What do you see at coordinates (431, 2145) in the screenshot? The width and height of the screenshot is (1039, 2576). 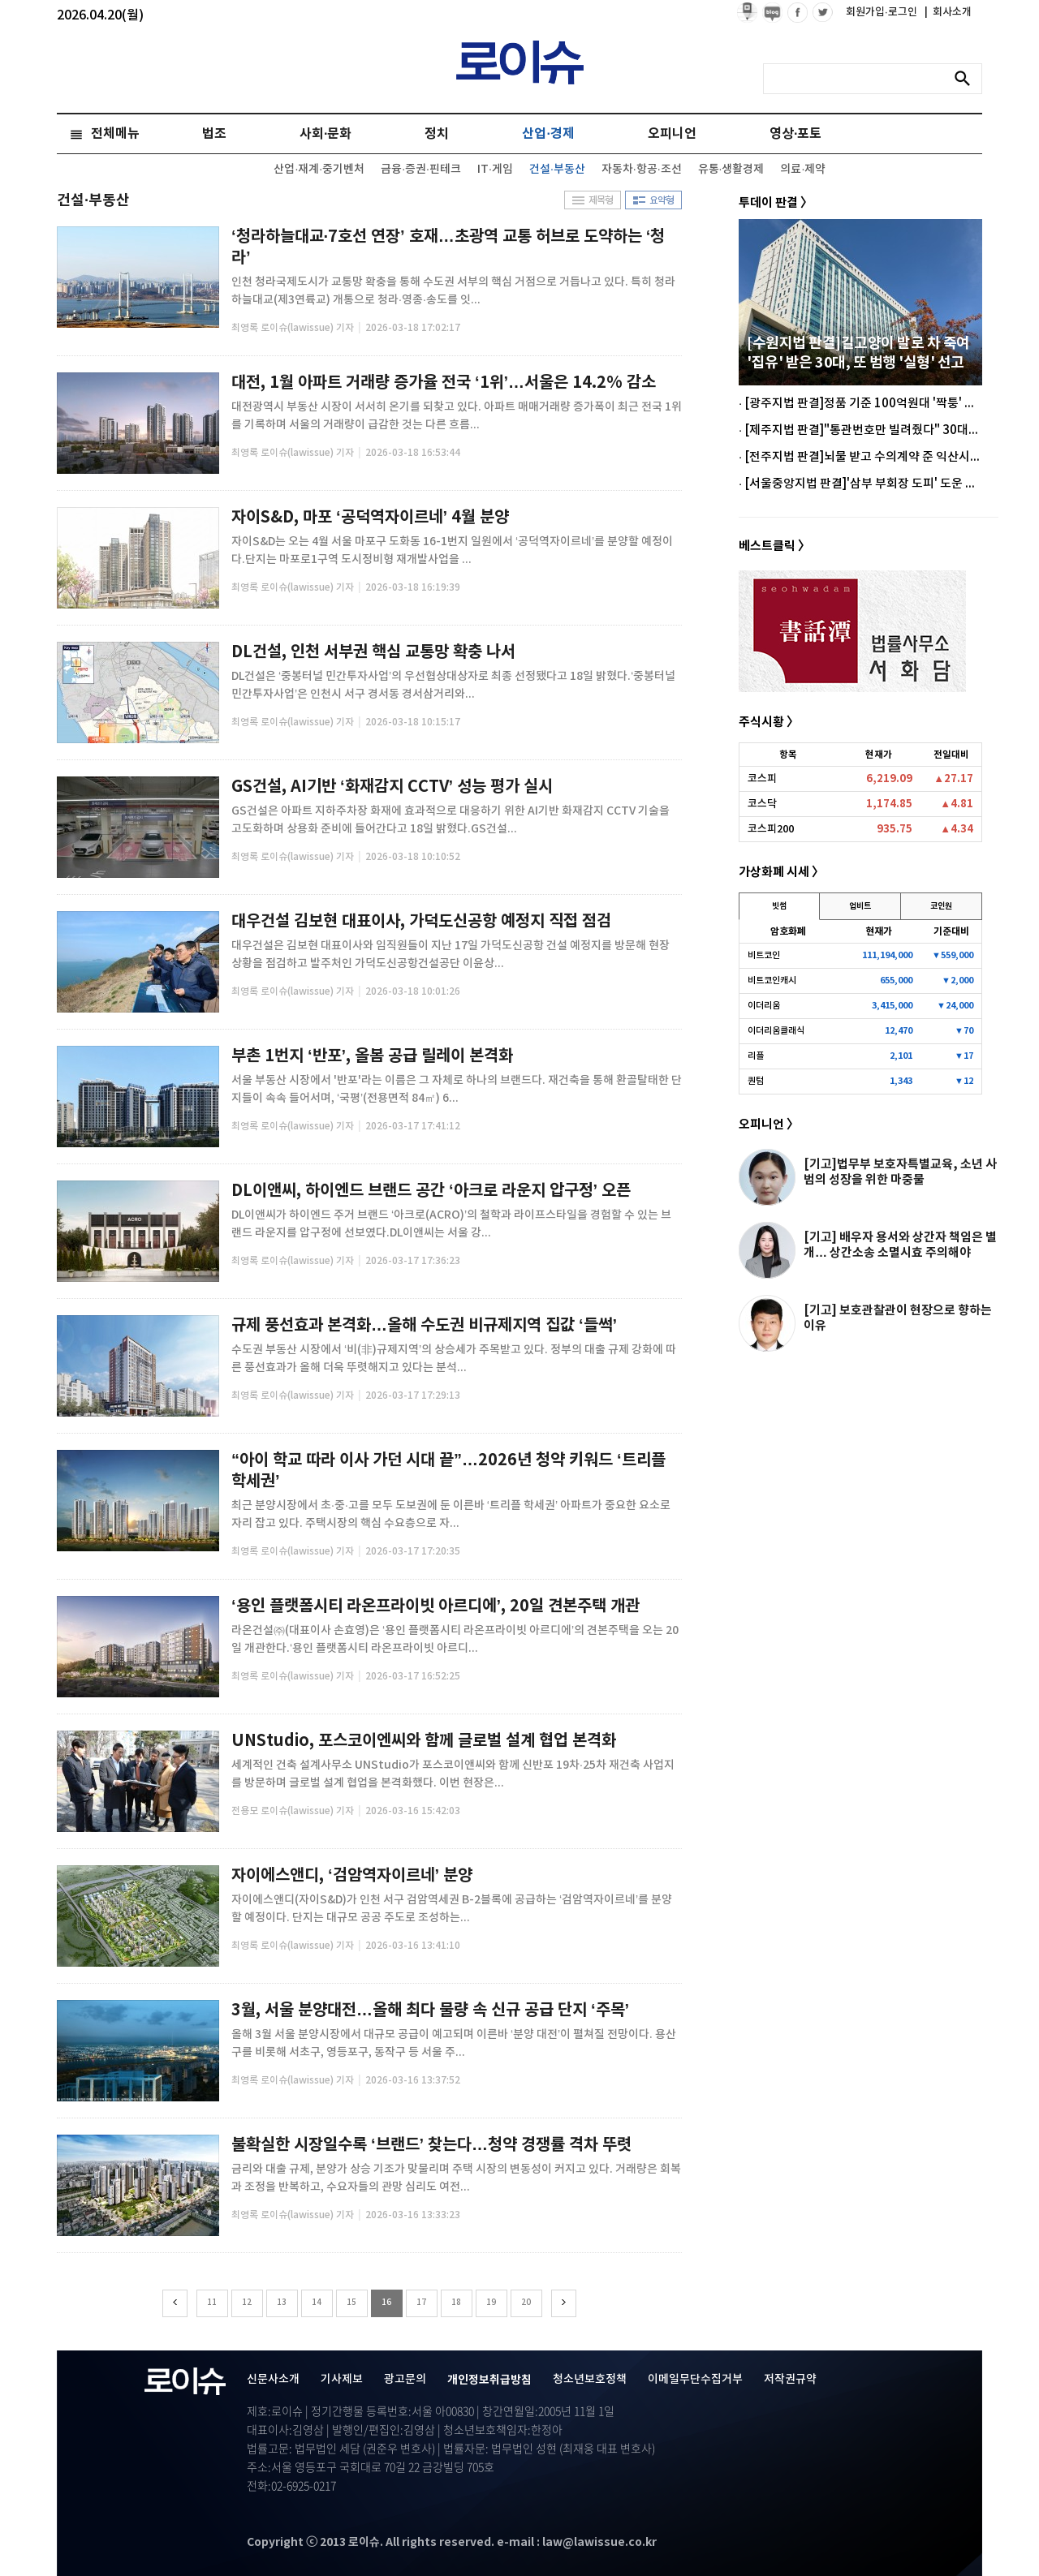 I see `불확실한 시장일수록 ‘브랜드’ 찾는다…청약 경쟁률 격차 뚜렷` at bounding box center [431, 2145].